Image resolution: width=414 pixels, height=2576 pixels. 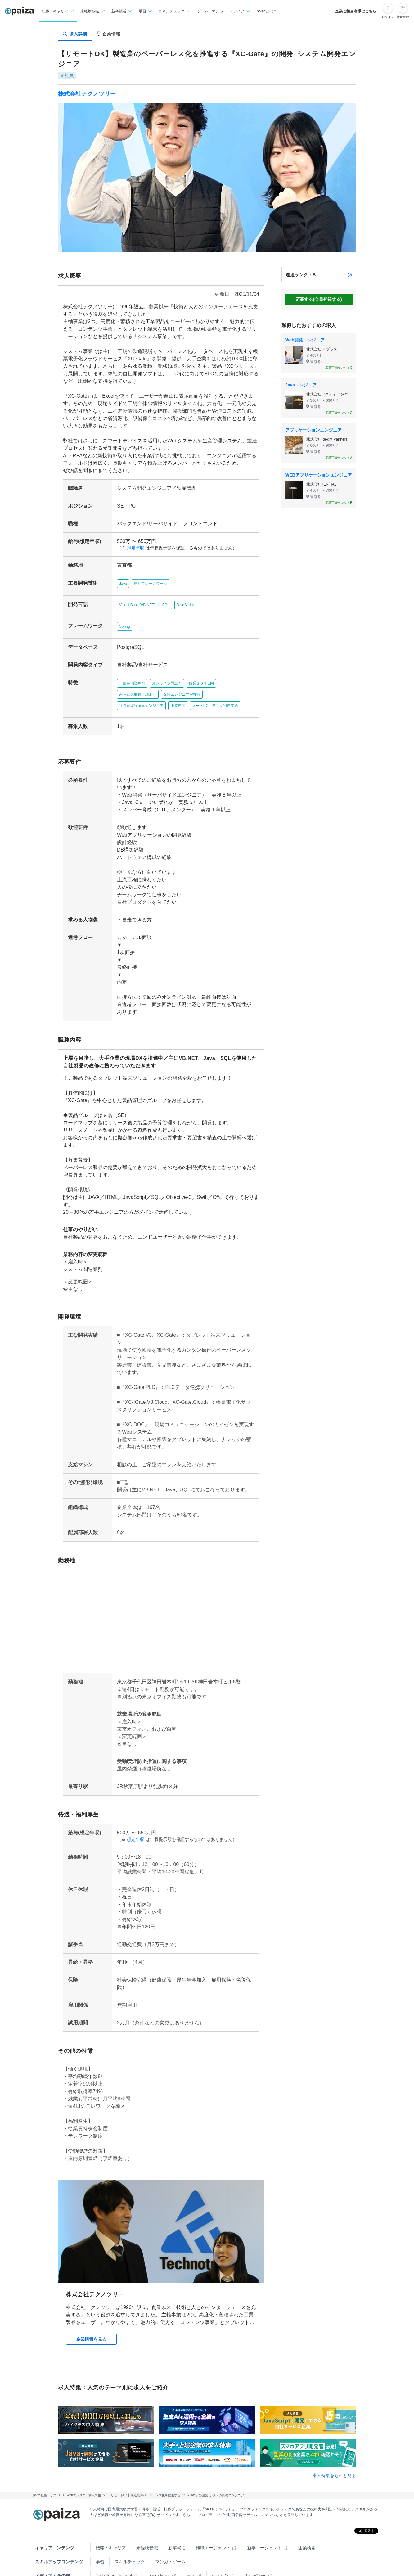 What do you see at coordinates (91, 2316) in the screenshot?
I see `企業情報を見る` at bounding box center [91, 2316].